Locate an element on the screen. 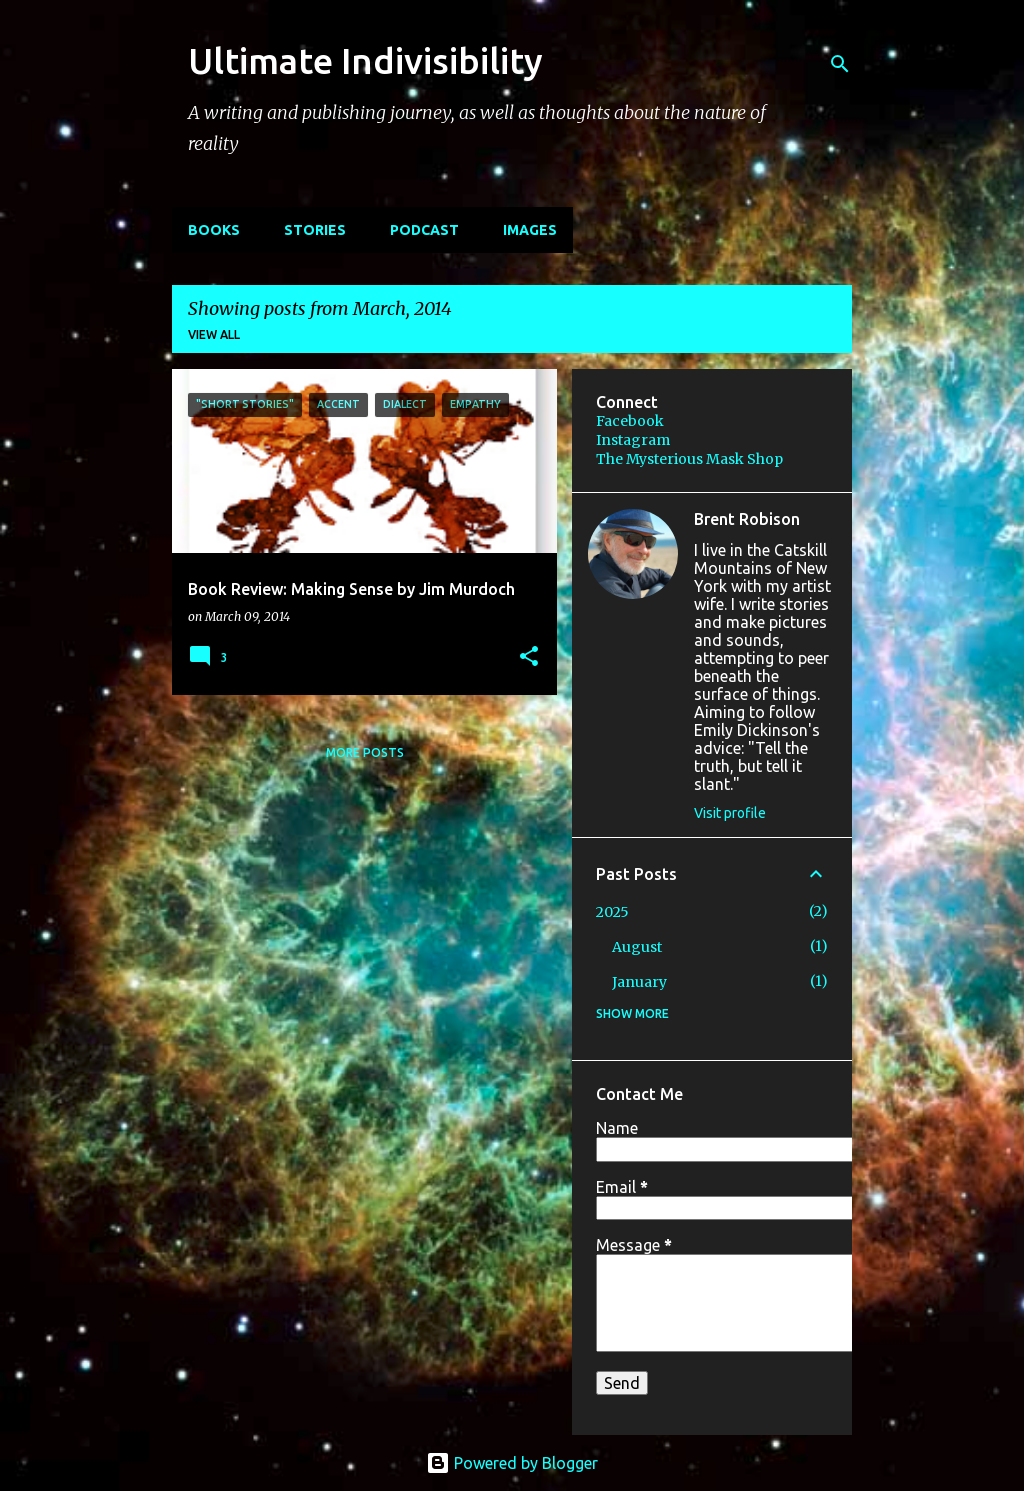 The height and width of the screenshot is (1491, 1024). BOOKS is located at coordinates (214, 230).